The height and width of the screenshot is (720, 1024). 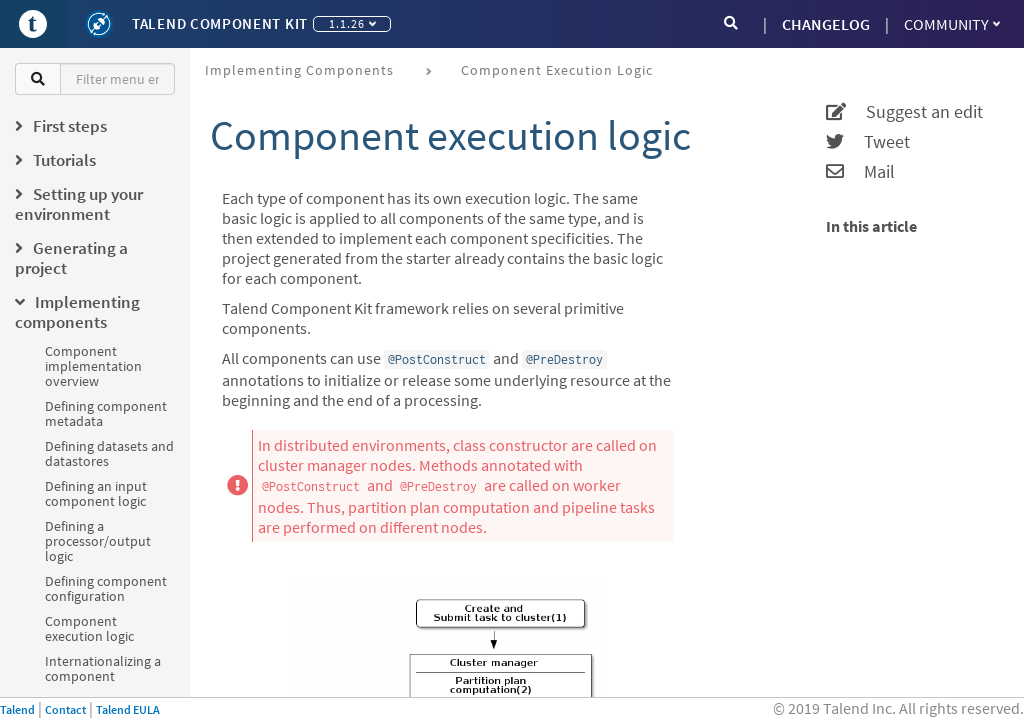 What do you see at coordinates (220, 23) in the screenshot?
I see `Talend Component Kit` at bounding box center [220, 23].